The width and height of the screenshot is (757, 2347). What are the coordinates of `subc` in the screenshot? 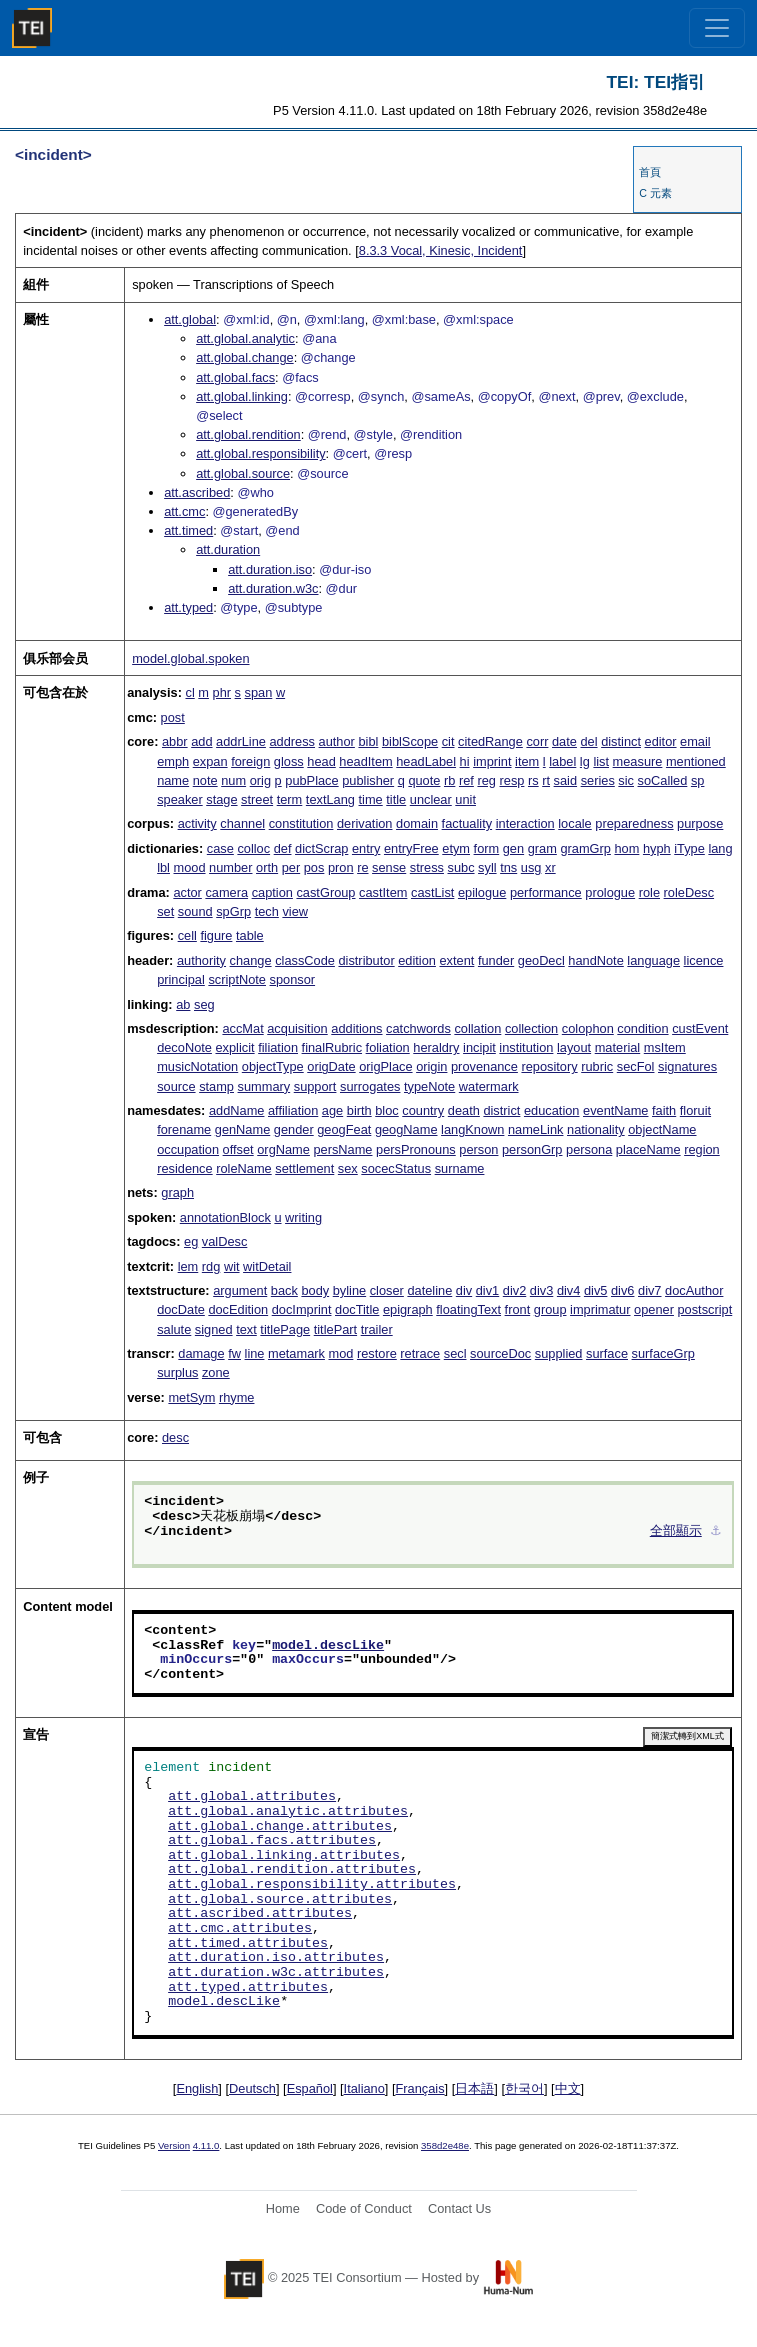 It's located at (461, 867).